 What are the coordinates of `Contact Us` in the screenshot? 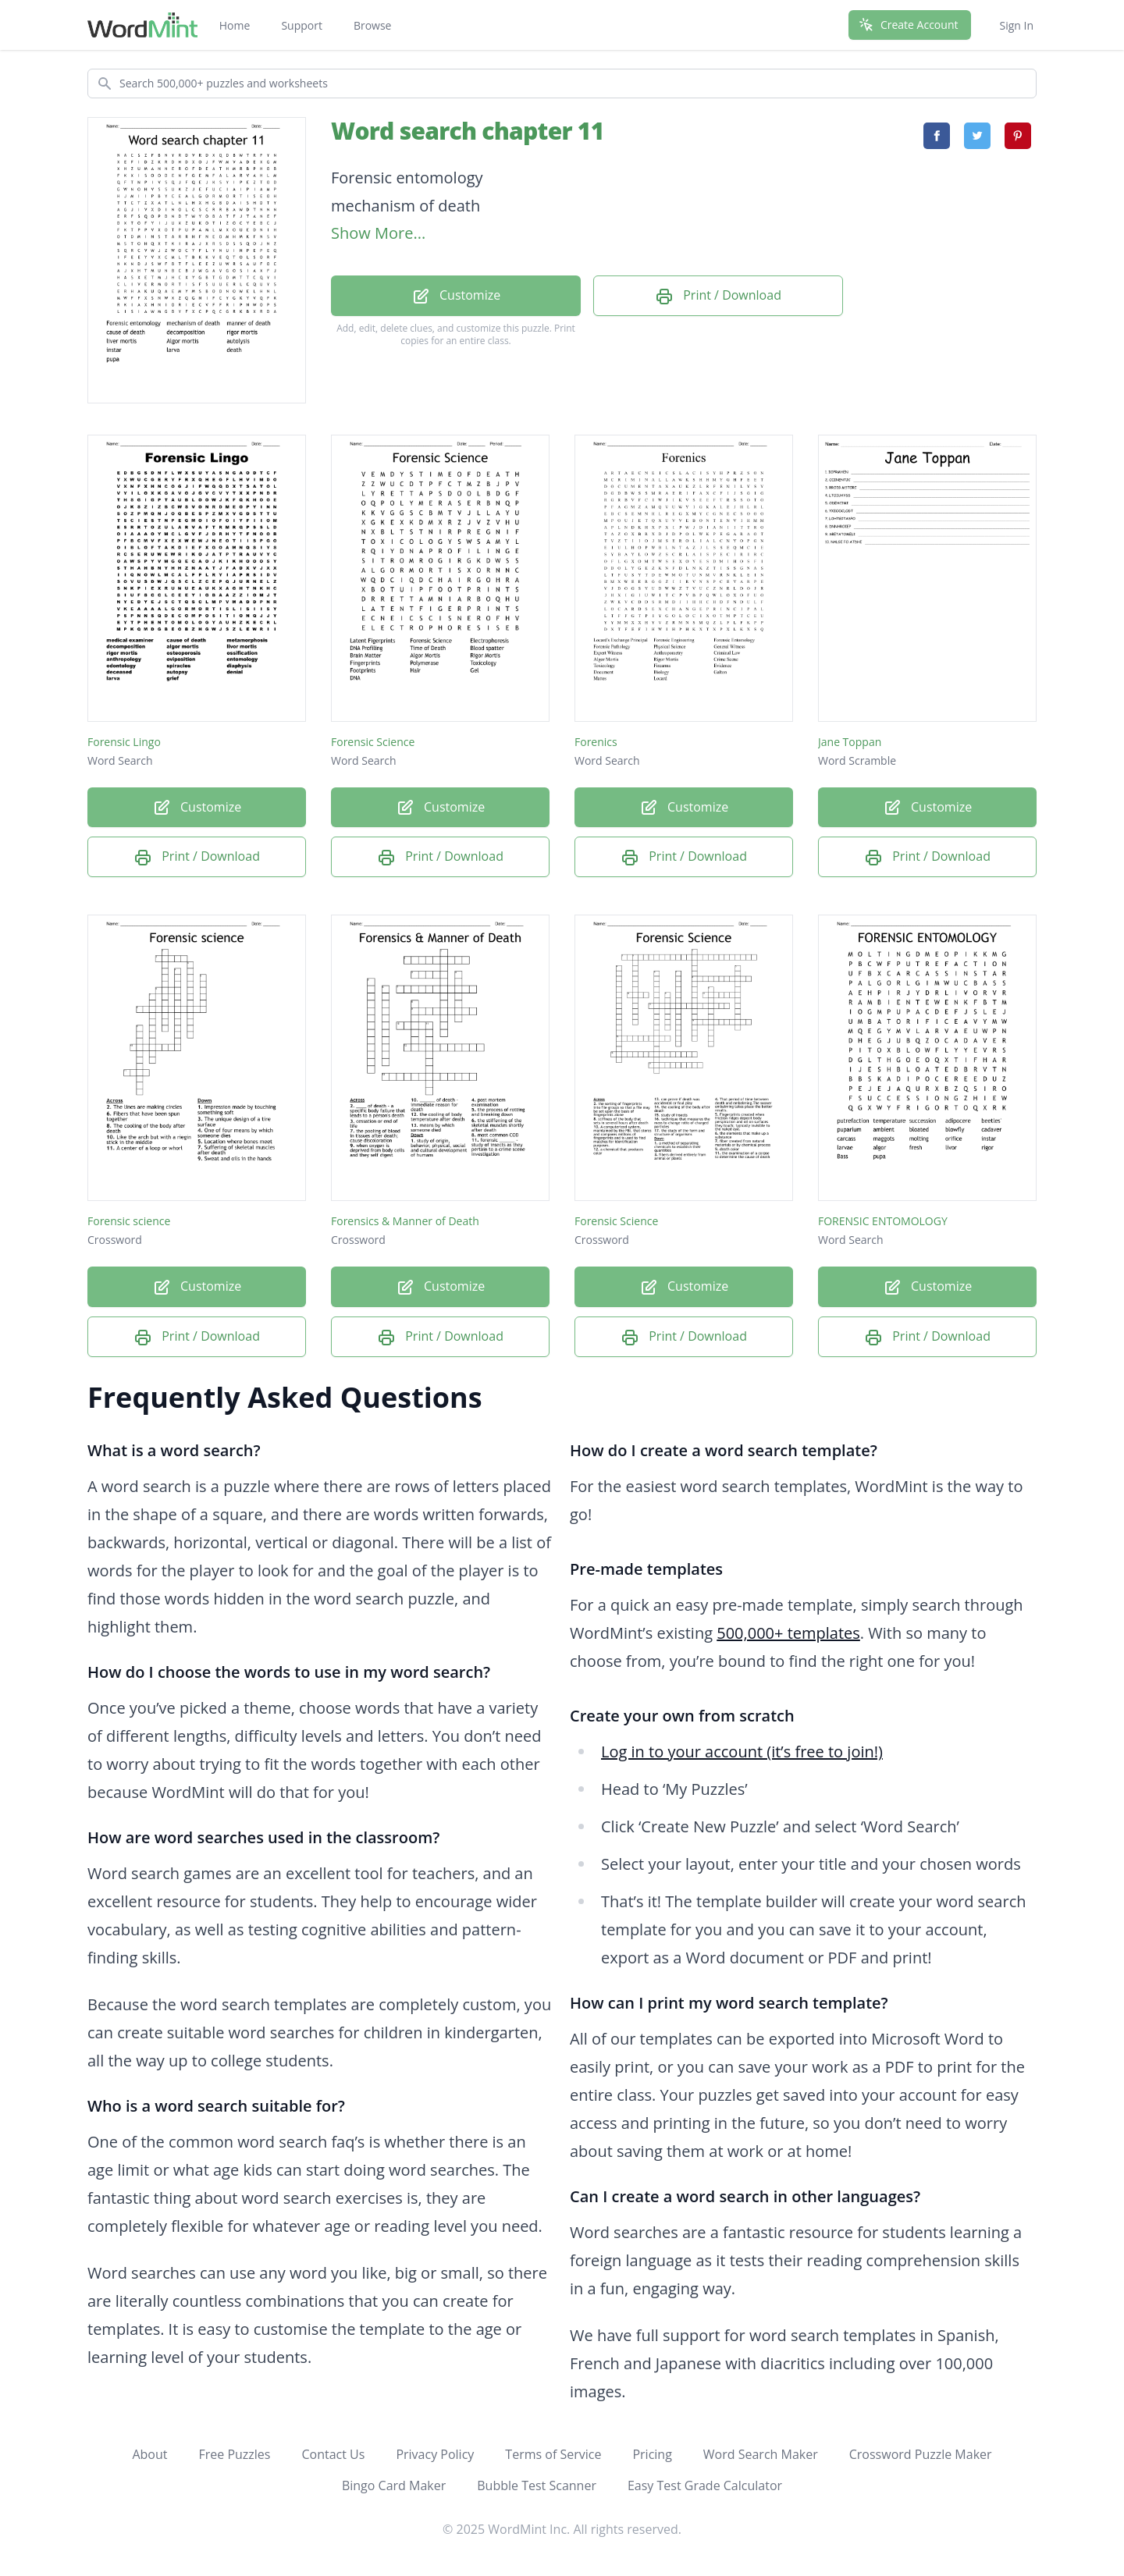 It's located at (333, 2454).